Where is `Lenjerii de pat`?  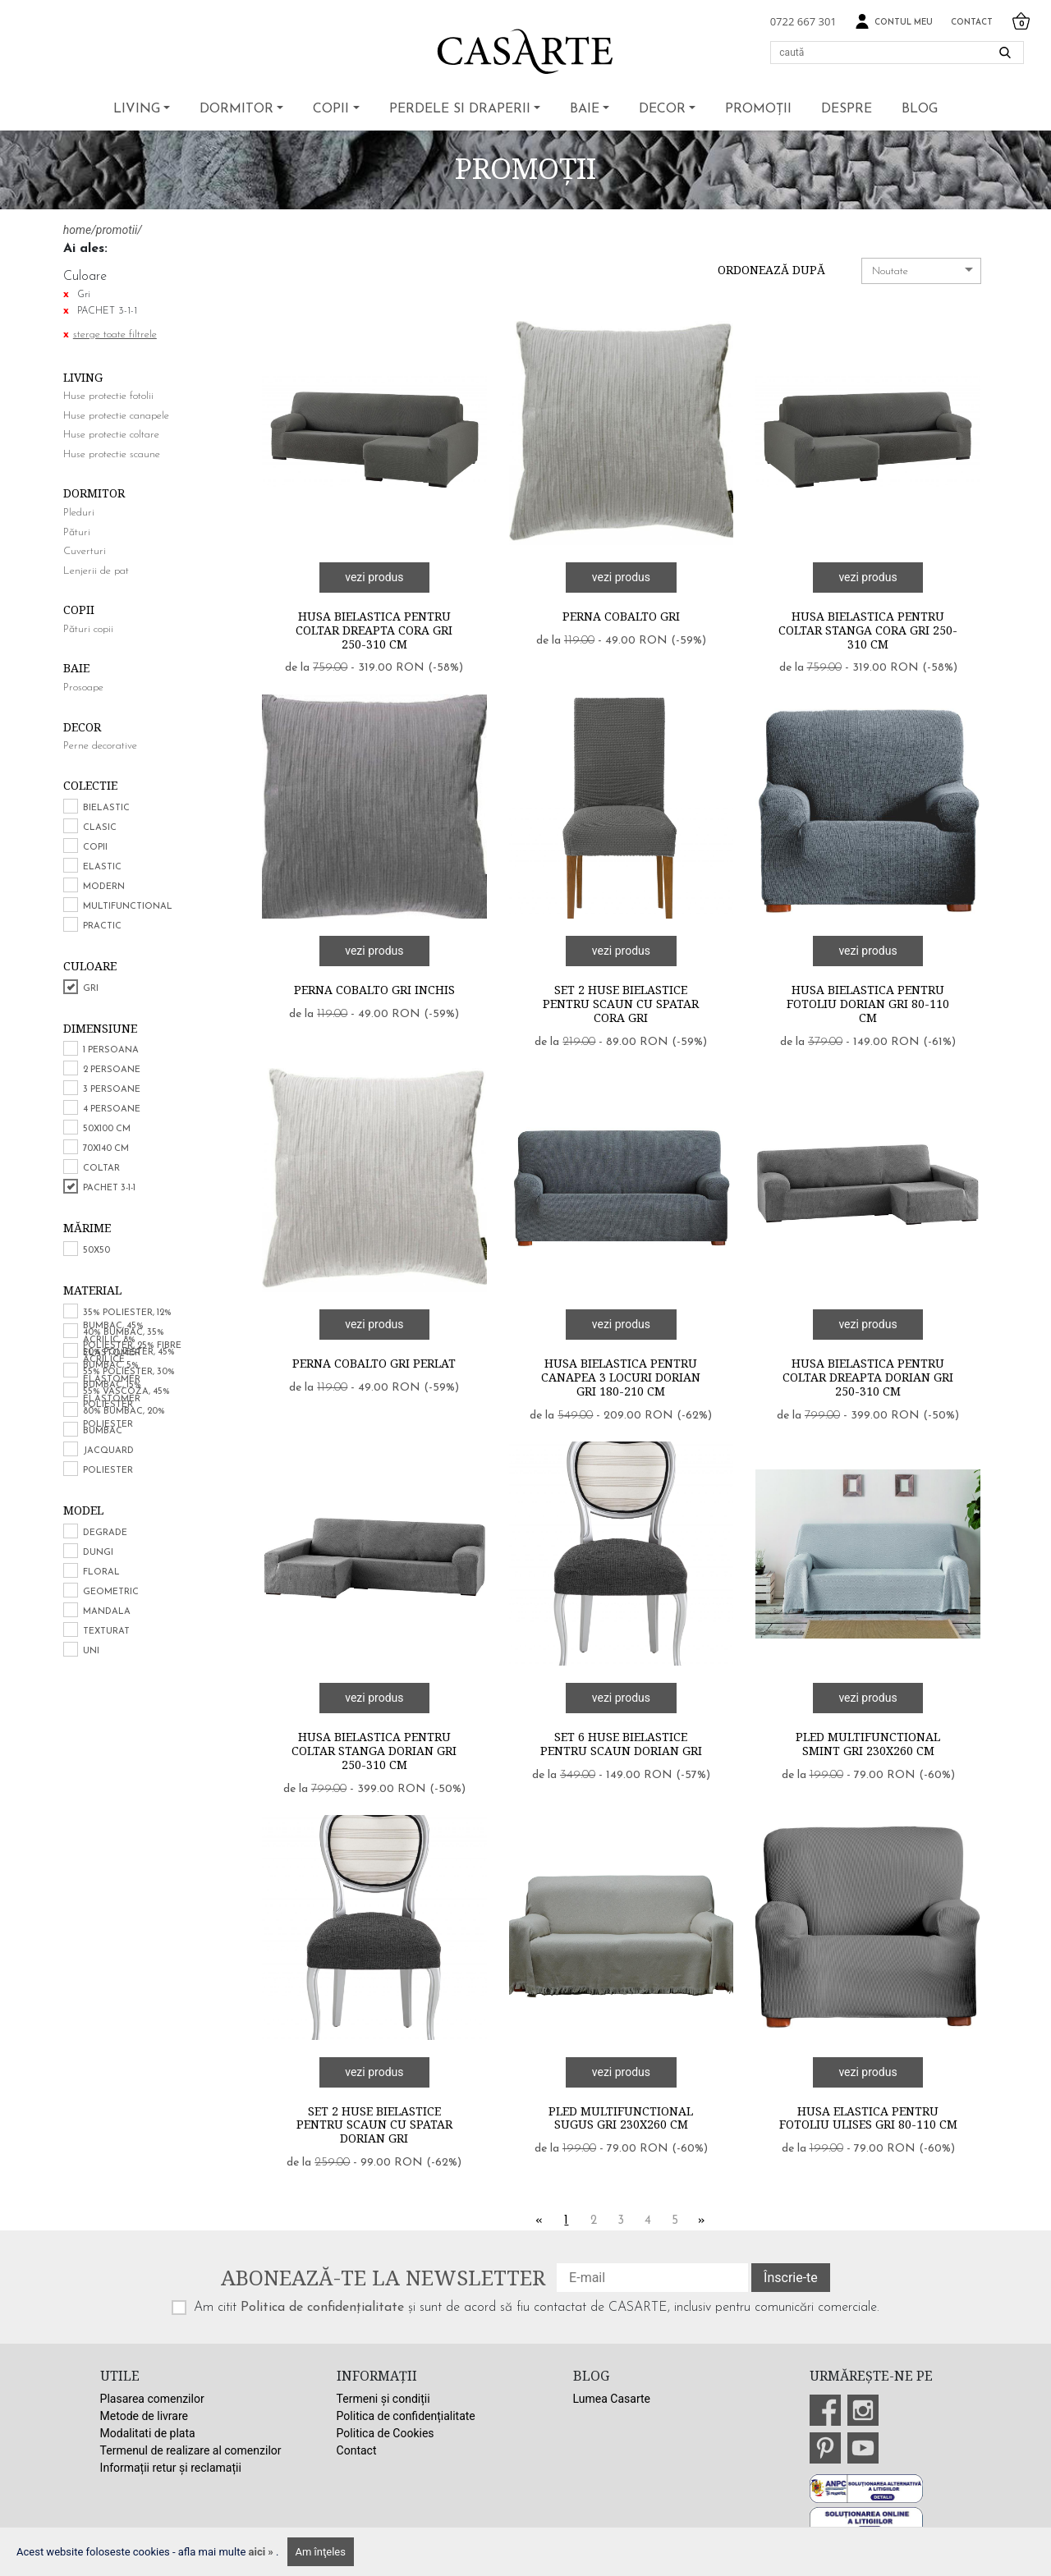 Lenjerii de pat is located at coordinates (96, 571).